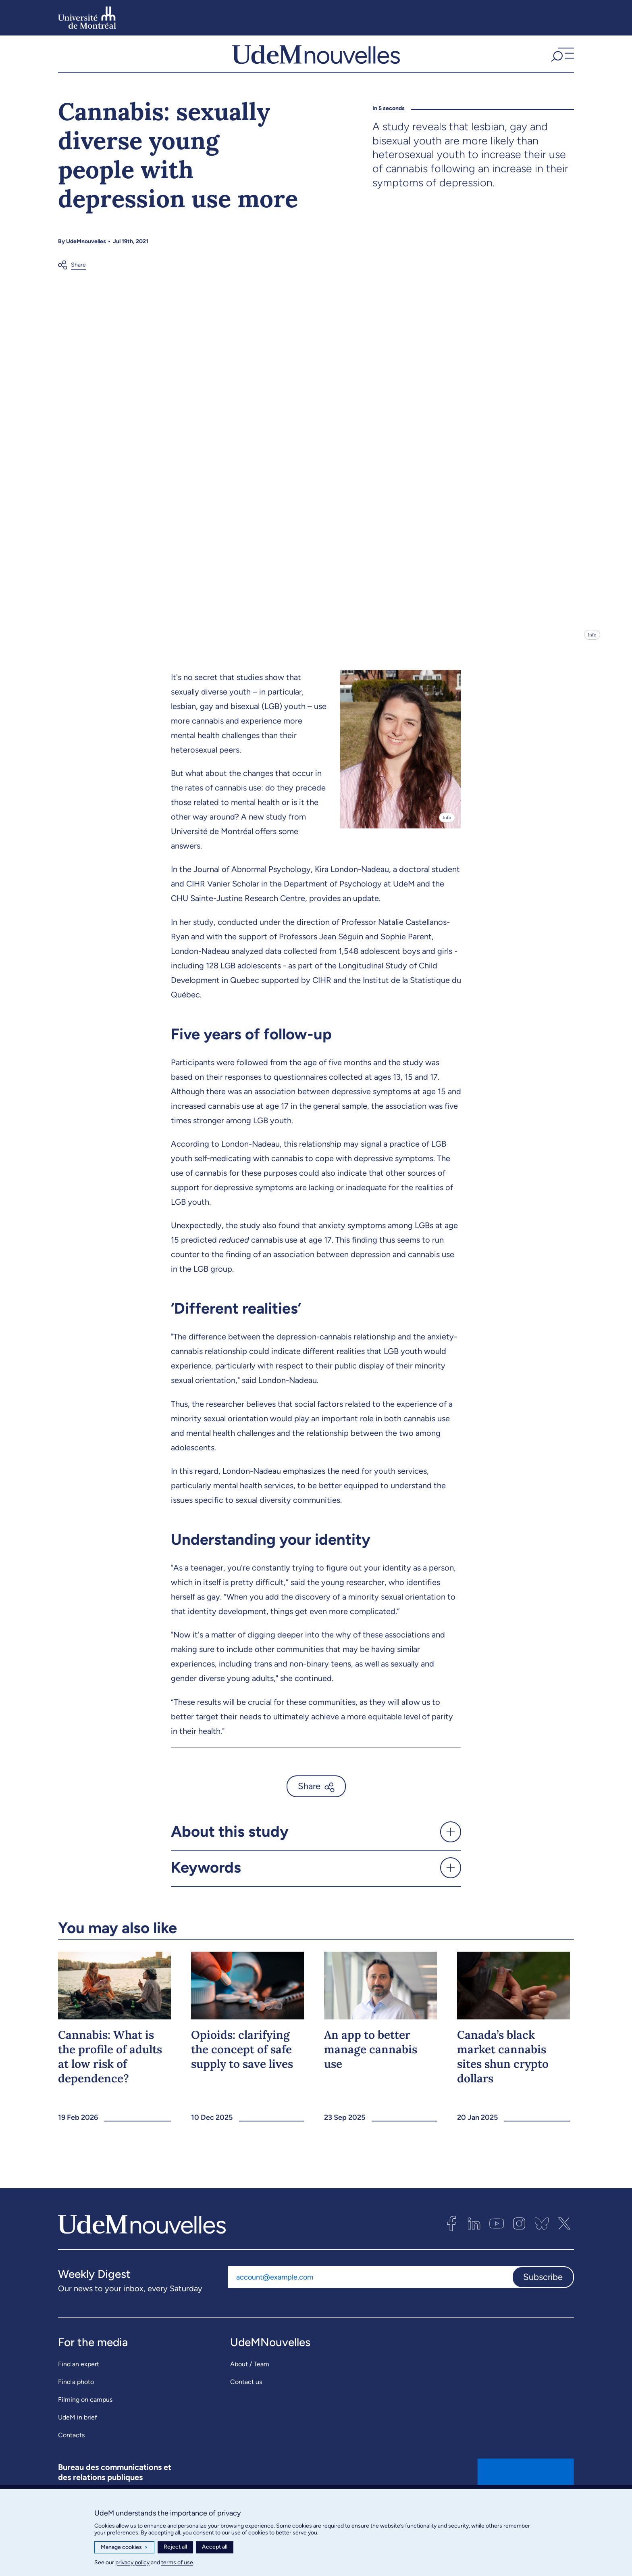 The image size is (632, 2576). What do you see at coordinates (177, 2562) in the screenshot?
I see `terms of use` at bounding box center [177, 2562].